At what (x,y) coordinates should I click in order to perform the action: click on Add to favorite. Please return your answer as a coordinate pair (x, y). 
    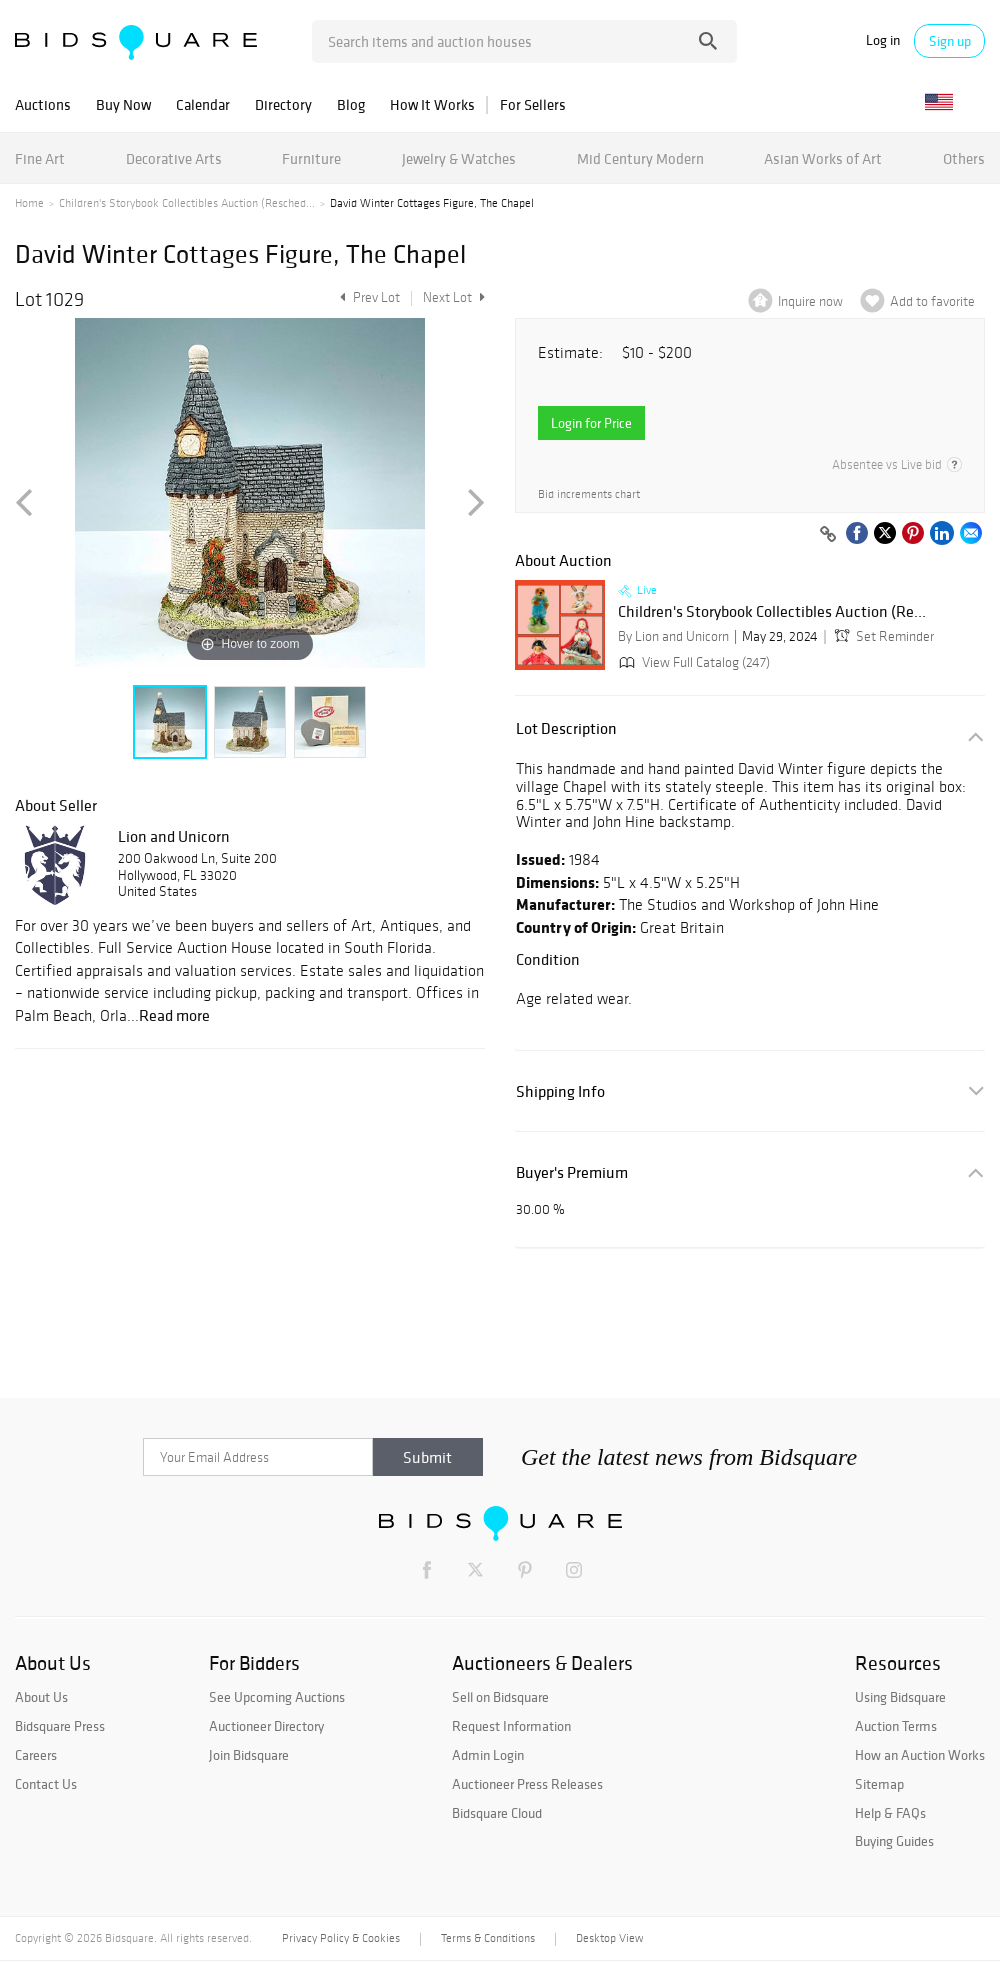
    Looking at the image, I should click on (932, 301).